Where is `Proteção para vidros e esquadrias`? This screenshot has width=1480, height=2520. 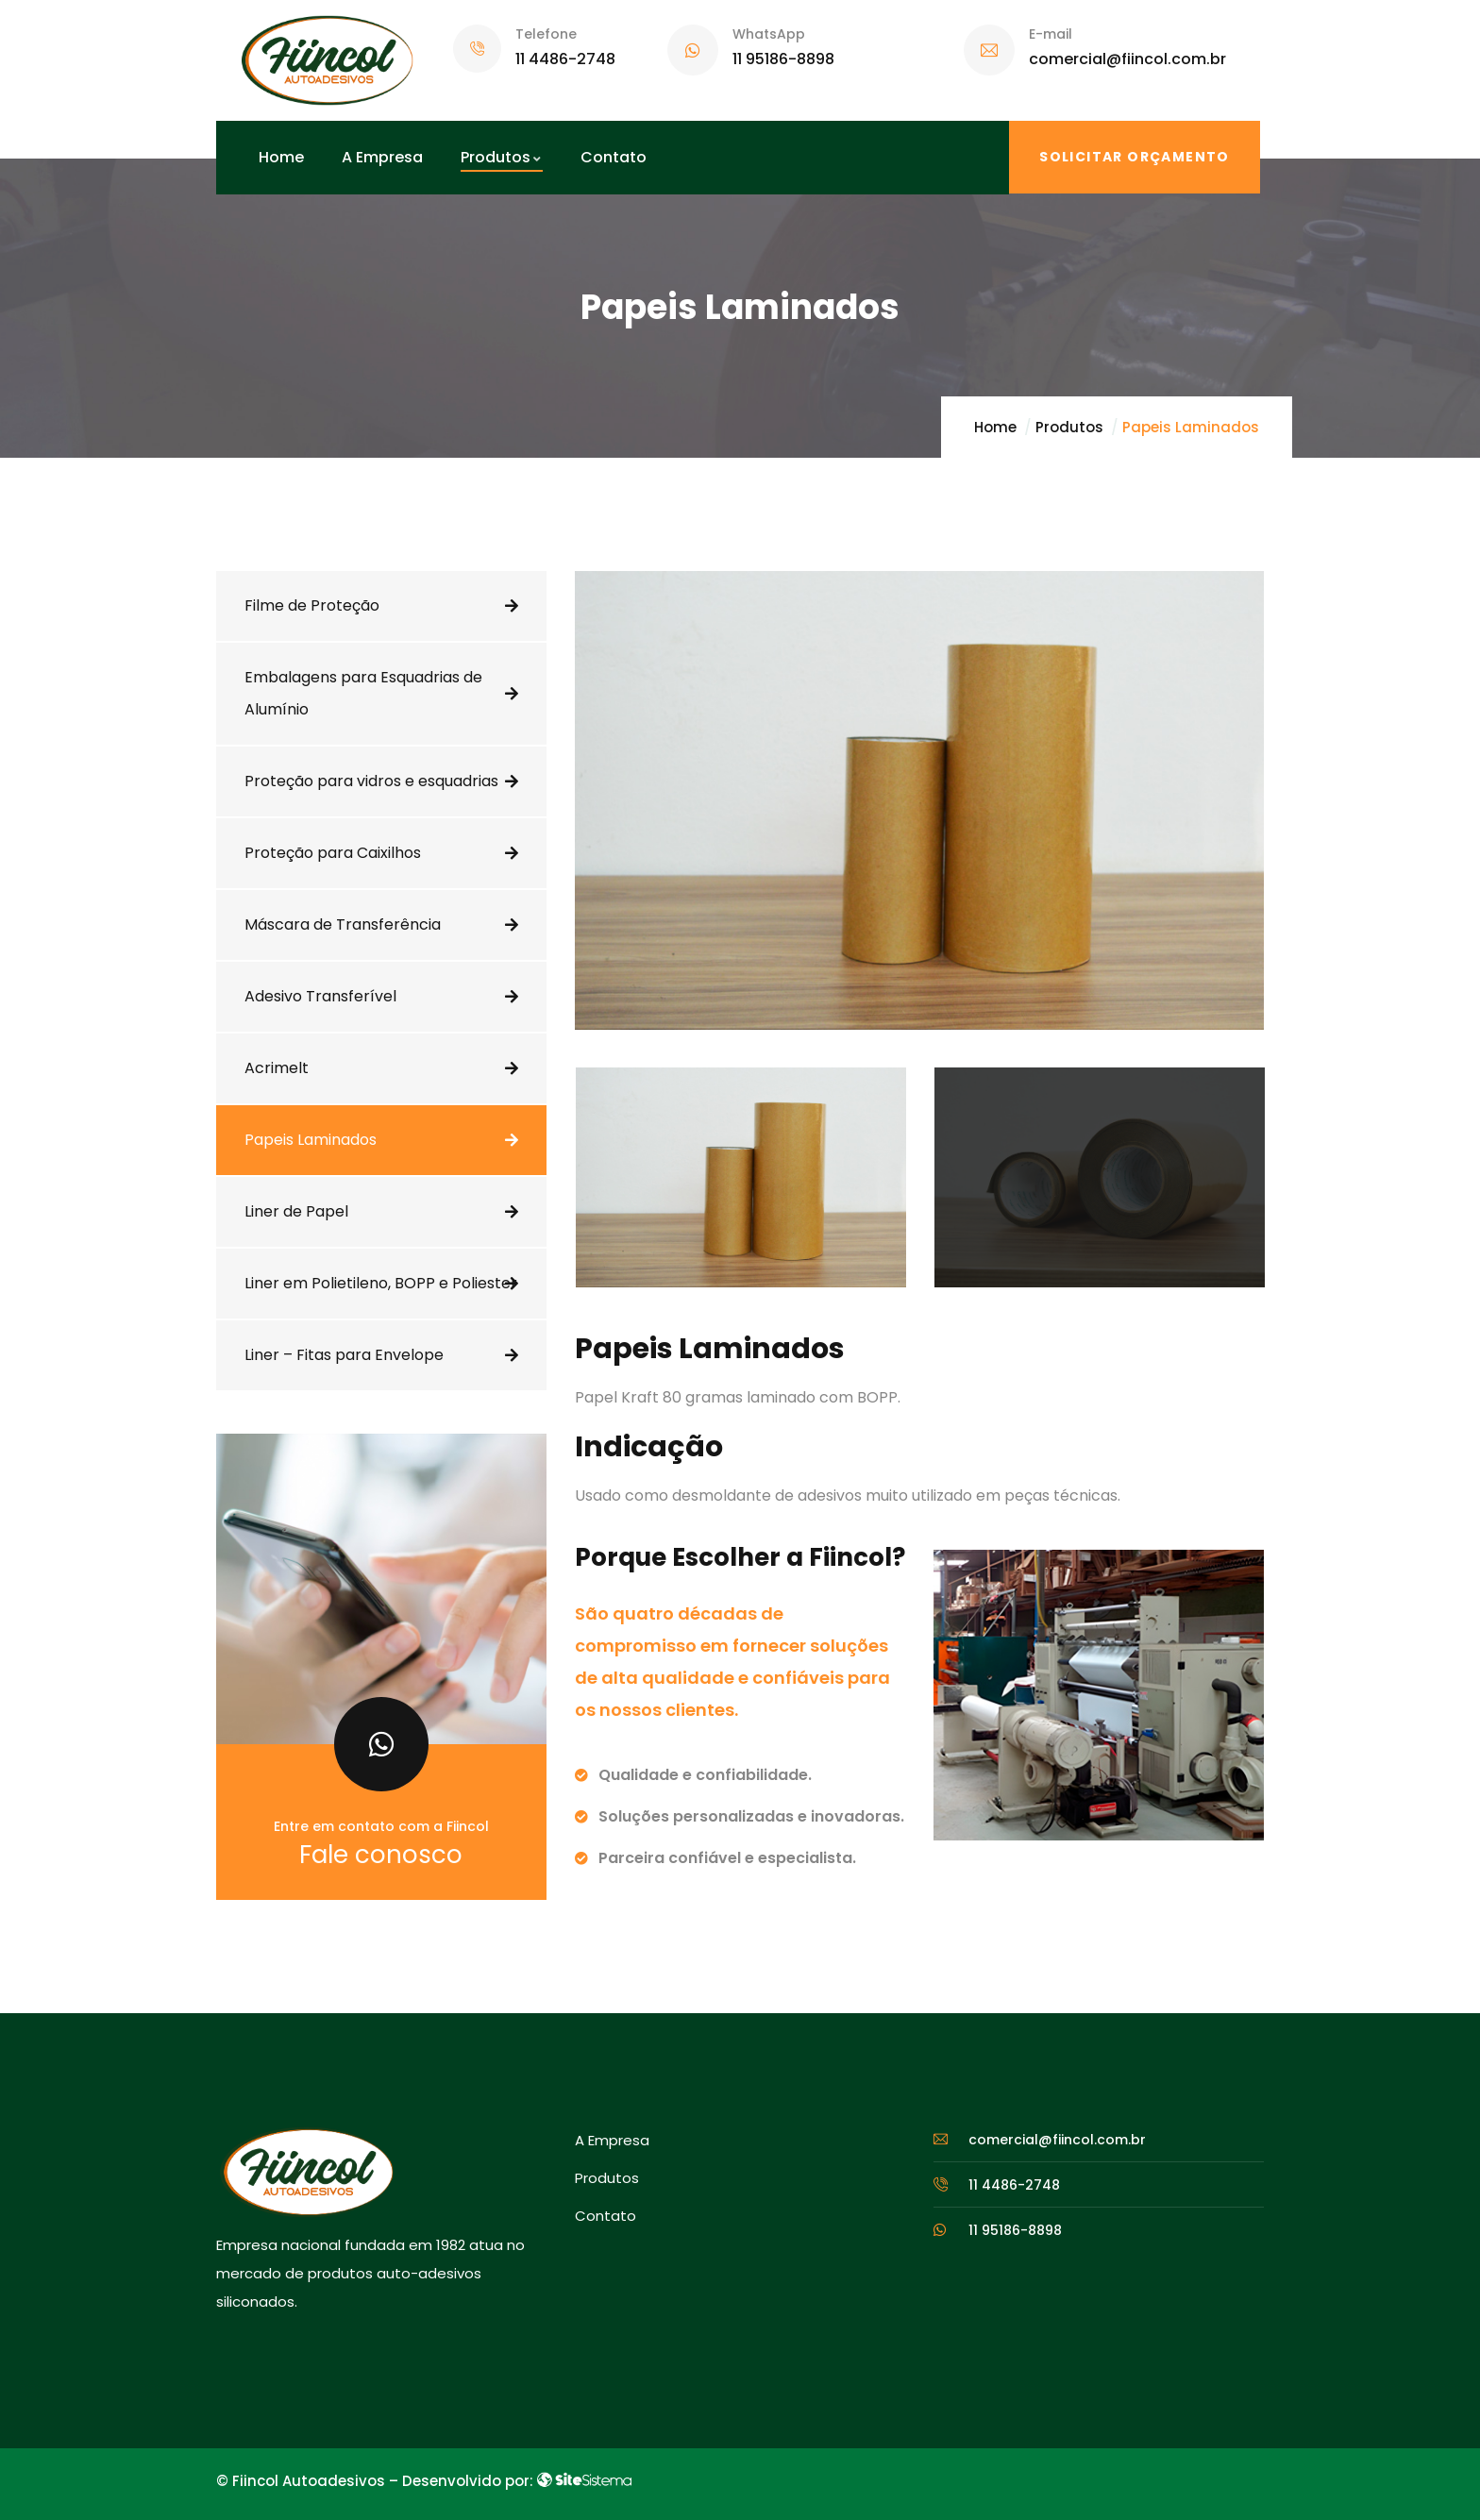
Proteção para vidros e esquadrias is located at coordinates (371, 781).